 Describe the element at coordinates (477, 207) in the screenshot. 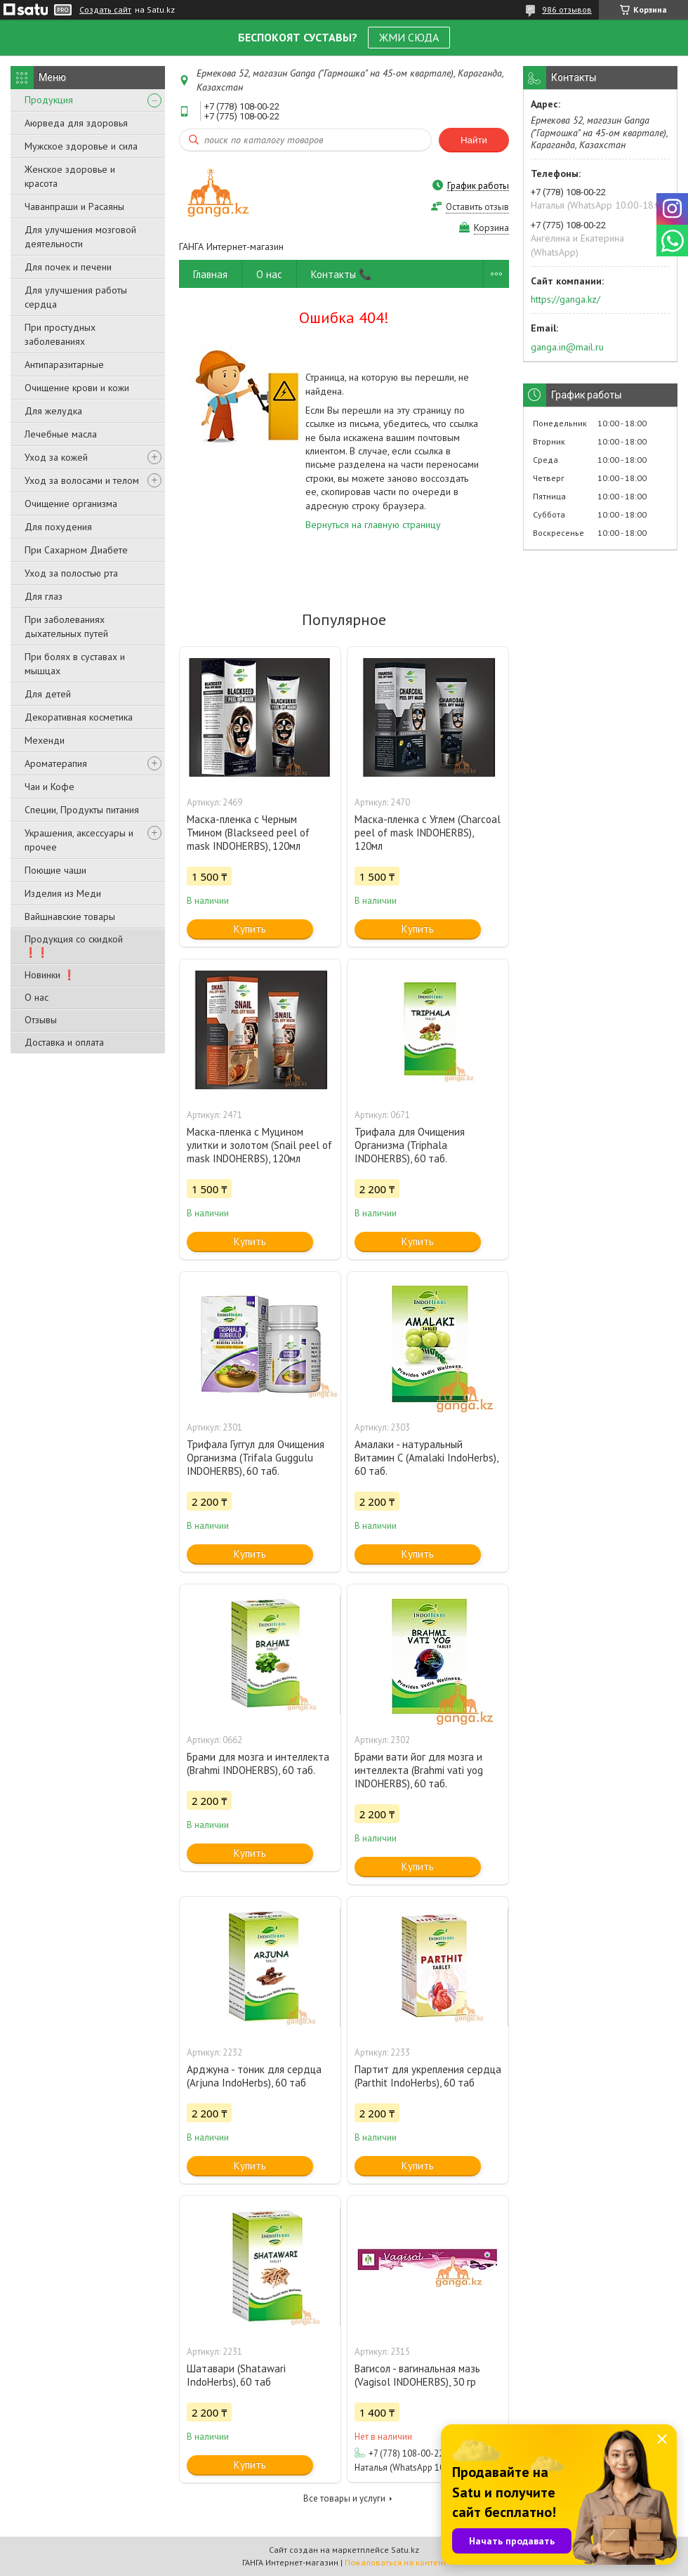

I see `Оставить отзыв` at that location.